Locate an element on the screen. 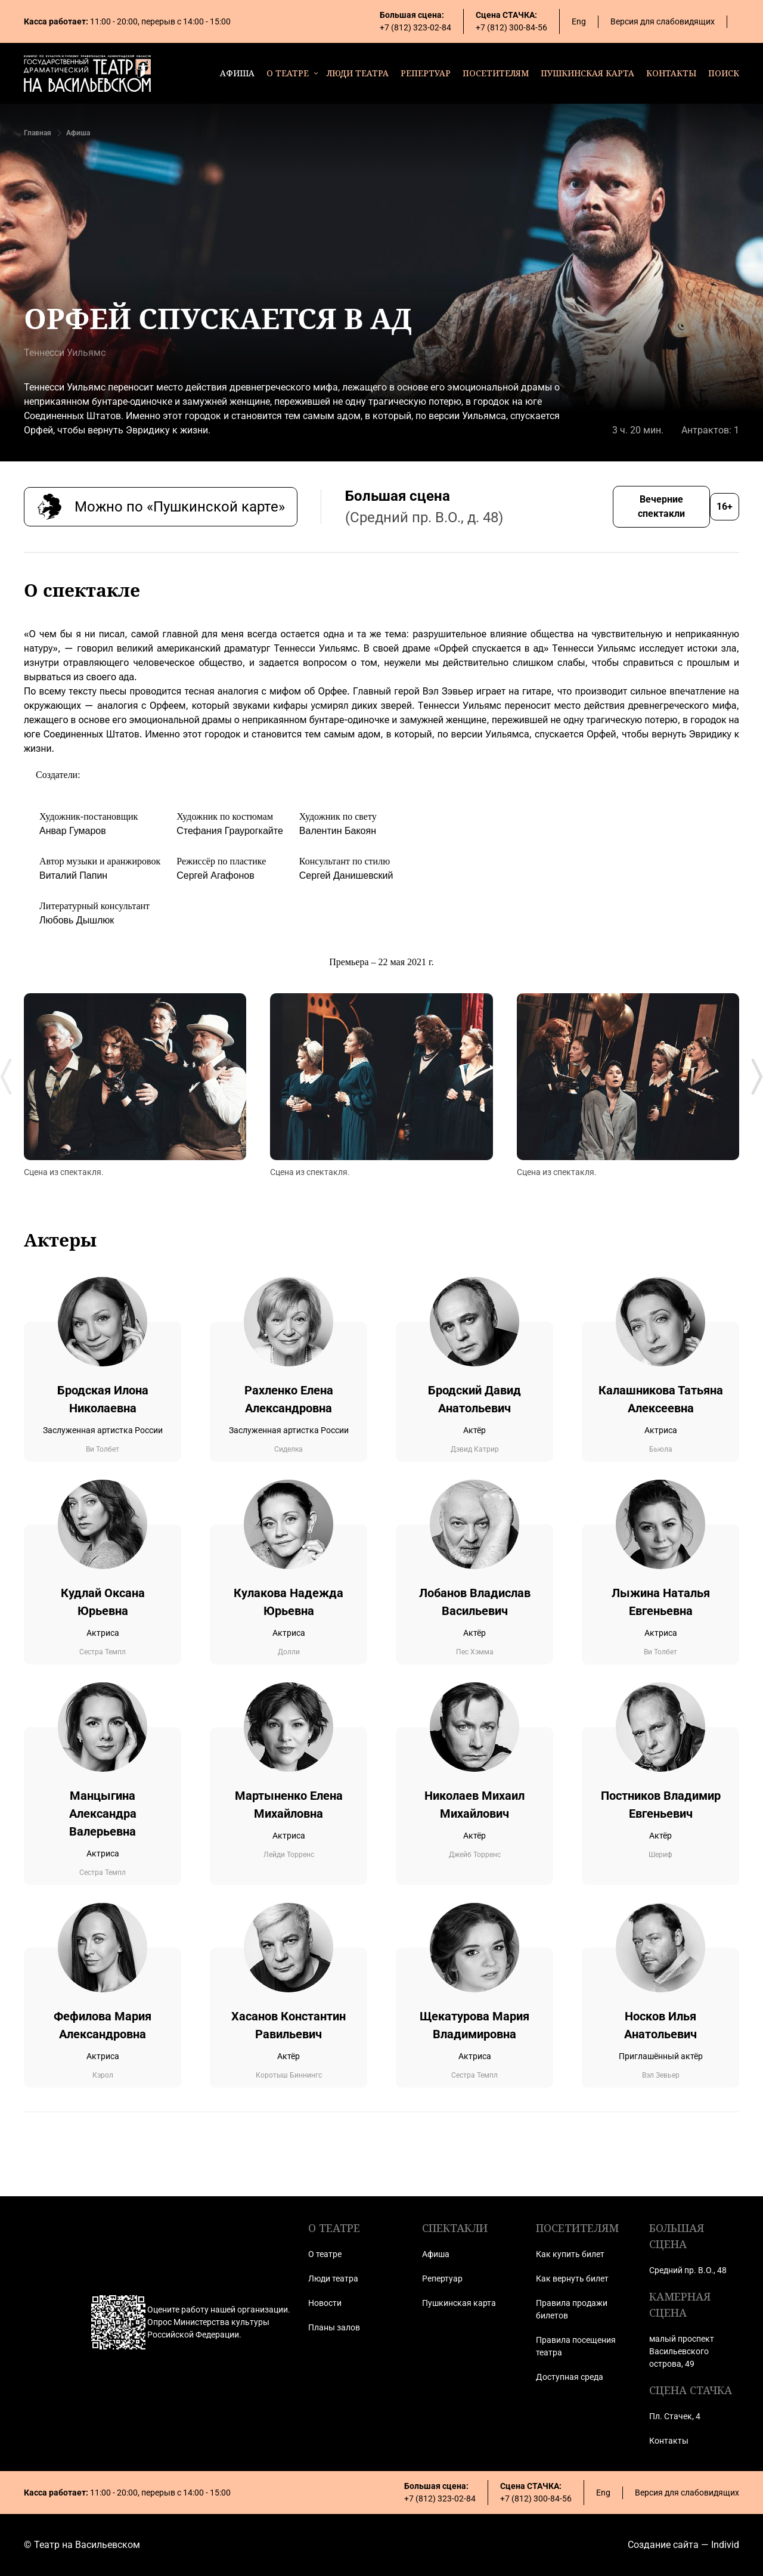 Image resolution: width=763 pixels, height=2576 pixels. +7 (812) 323-02-84 is located at coordinates (415, 27).